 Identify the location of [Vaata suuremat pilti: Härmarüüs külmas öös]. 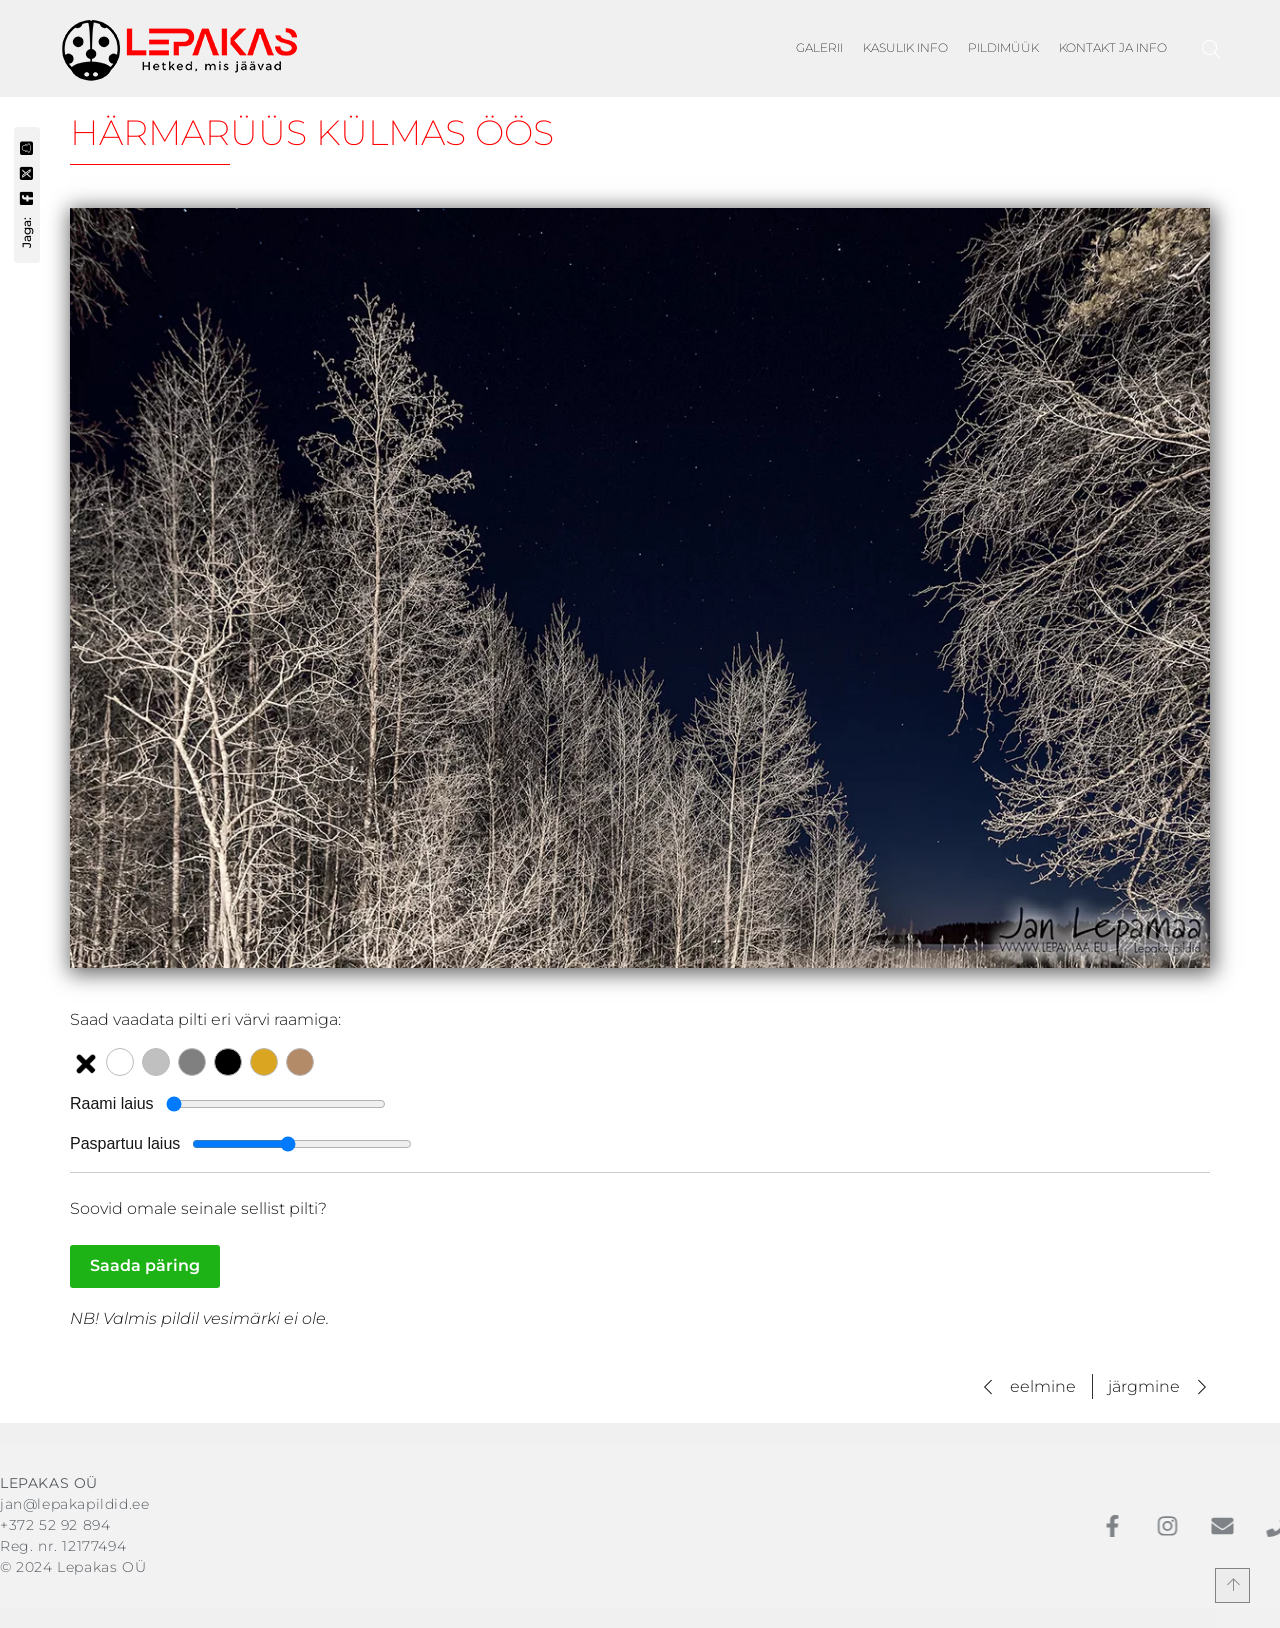
(640, 588).